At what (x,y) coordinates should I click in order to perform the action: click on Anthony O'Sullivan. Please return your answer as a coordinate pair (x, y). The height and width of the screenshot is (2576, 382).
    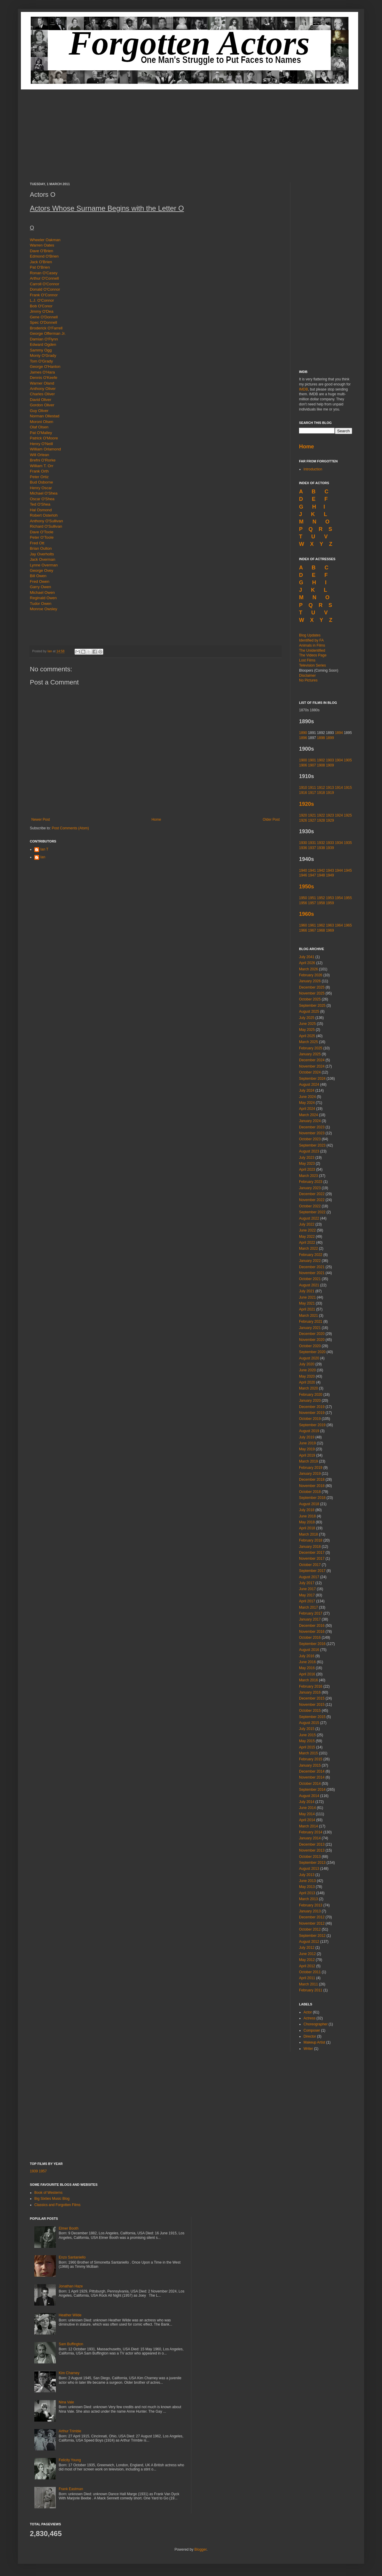
    Looking at the image, I should click on (46, 521).